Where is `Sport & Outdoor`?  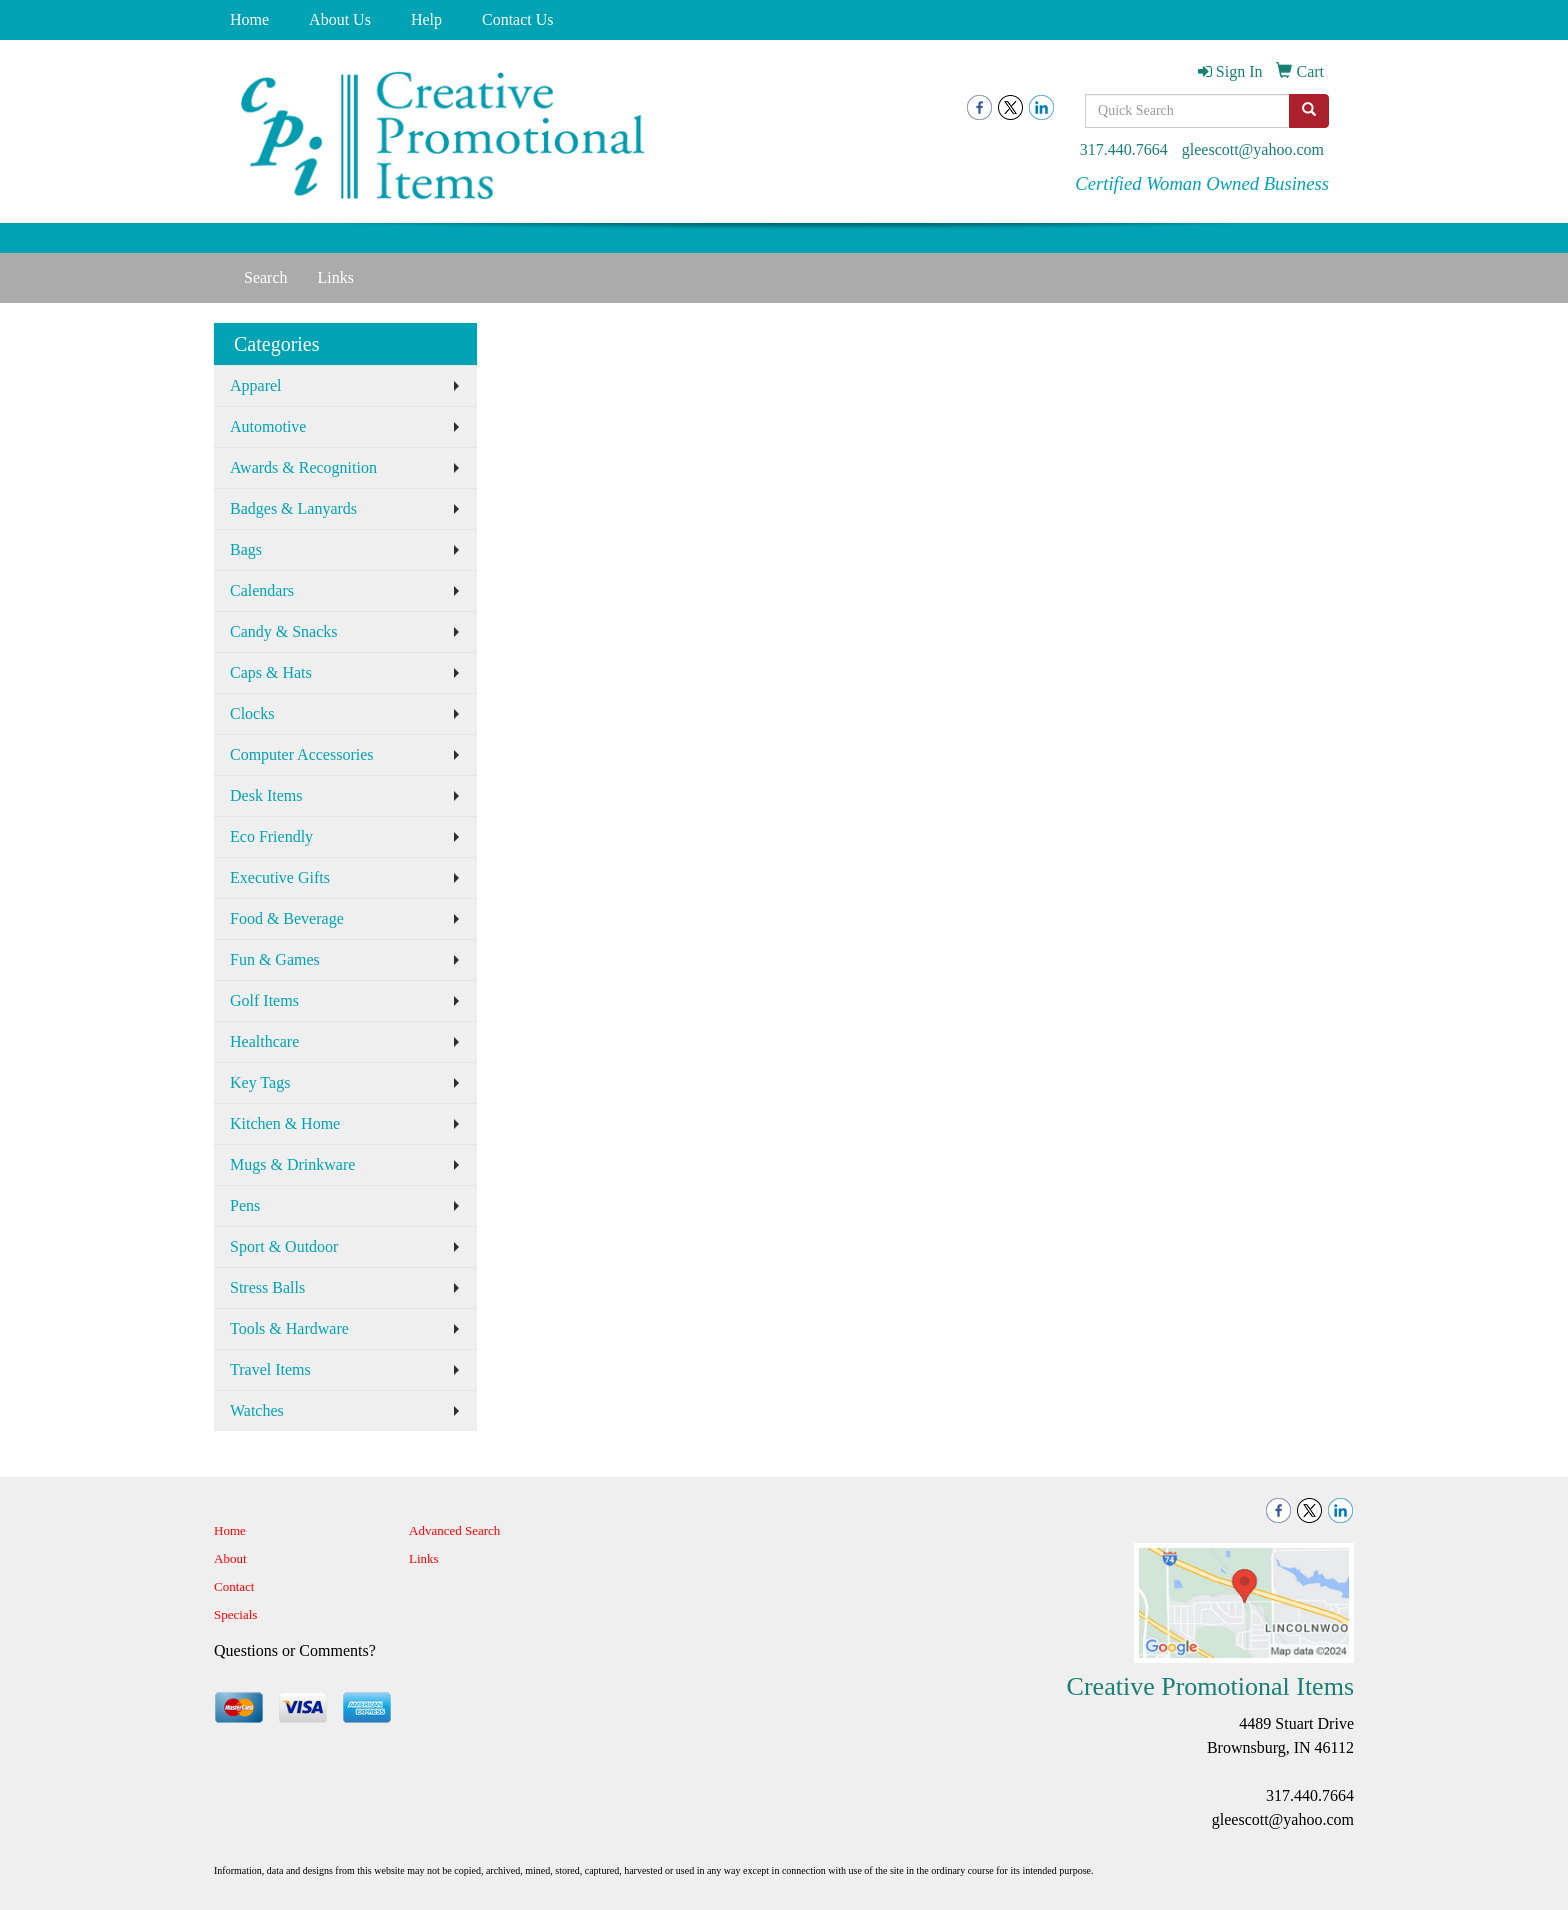 Sport & Outdoor is located at coordinates (284, 1246).